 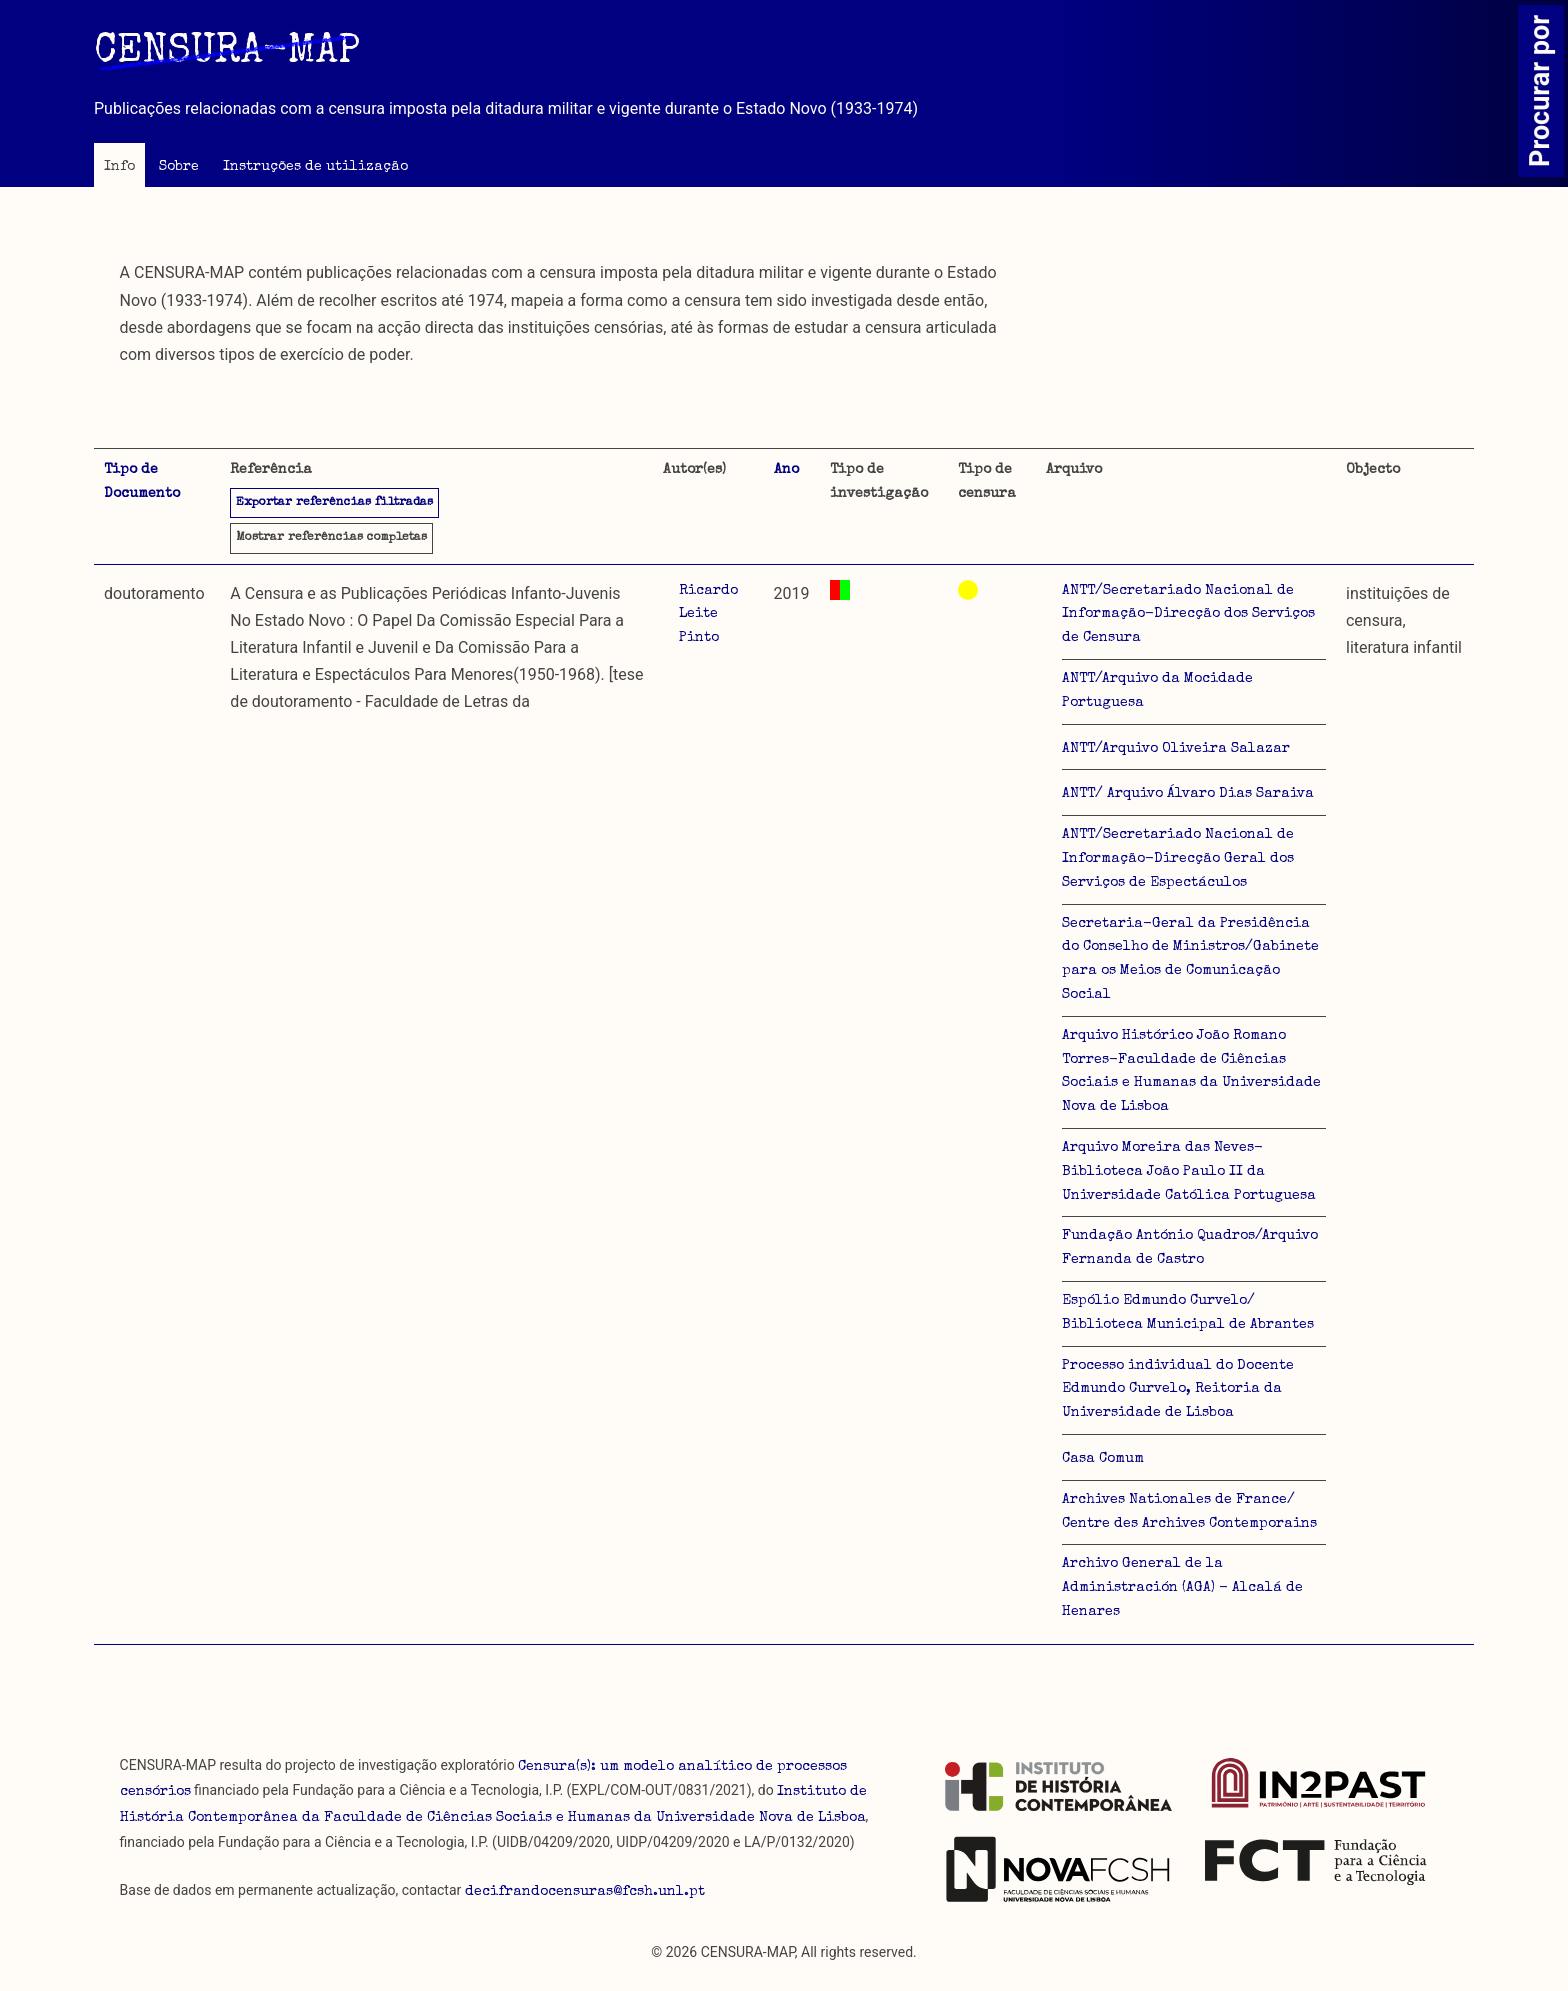 I want to click on Sobre, so click(x=179, y=167).